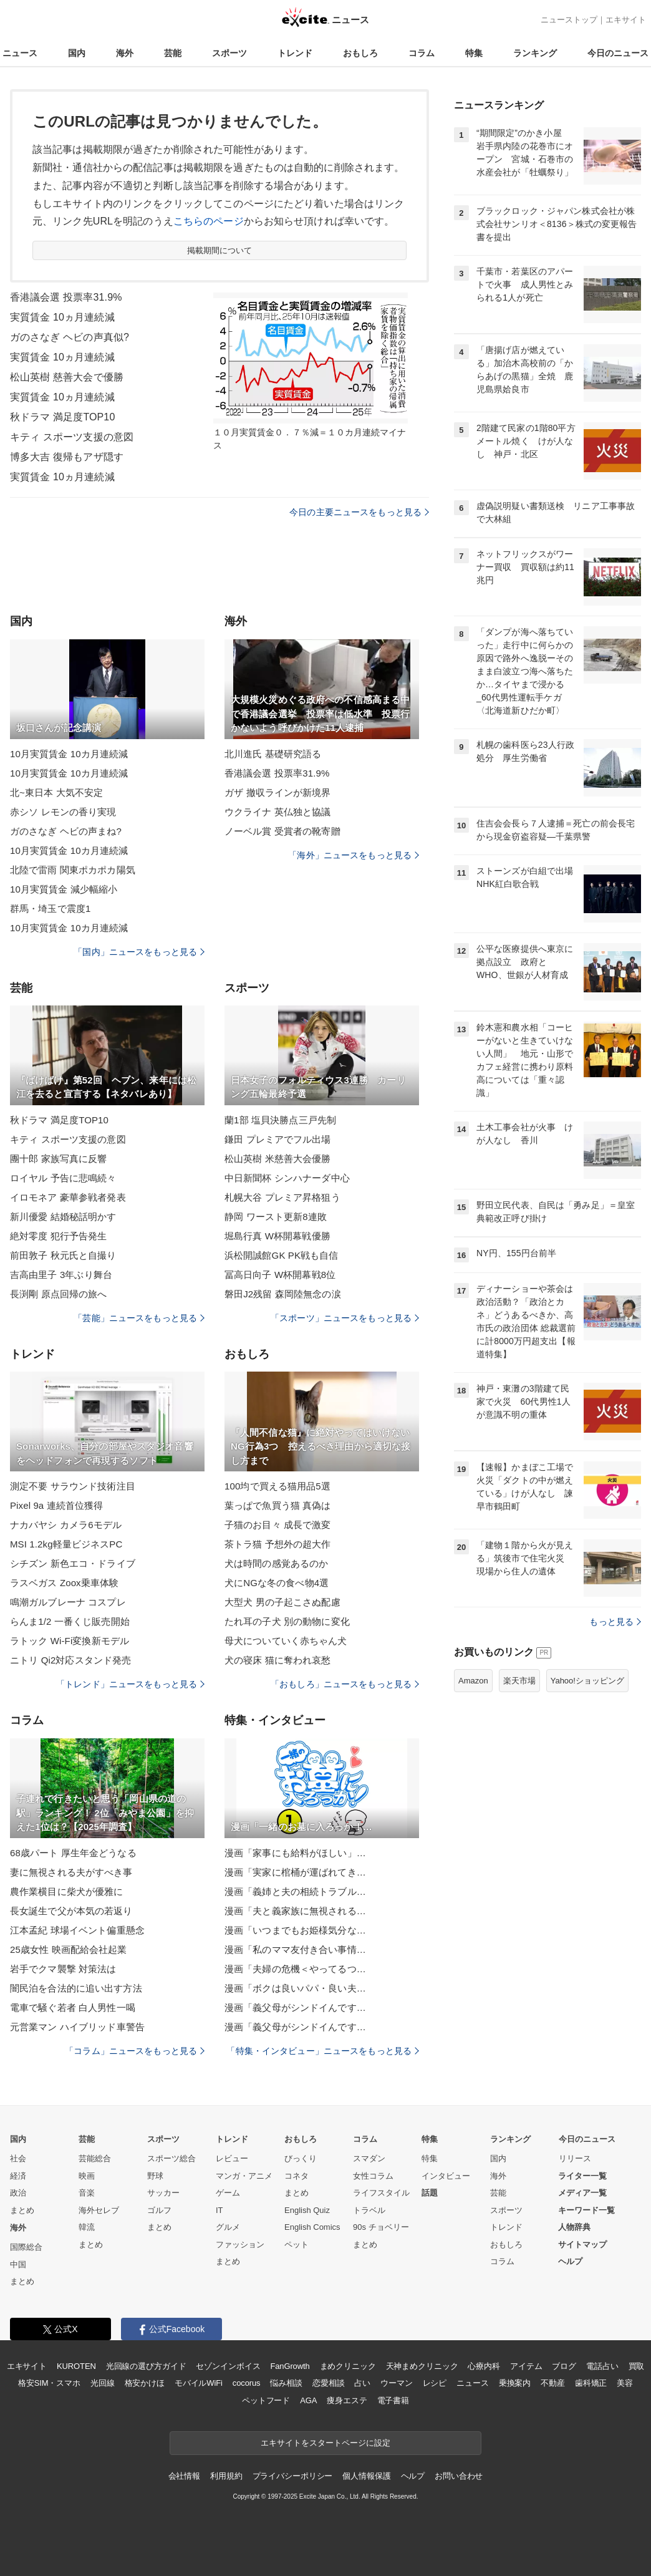 The width and height of the screenshot is (651, 2576). What do you see at coordinates (87, 2192) in the screenshot?
I see `音楽` at bounding box center [87, 2192].